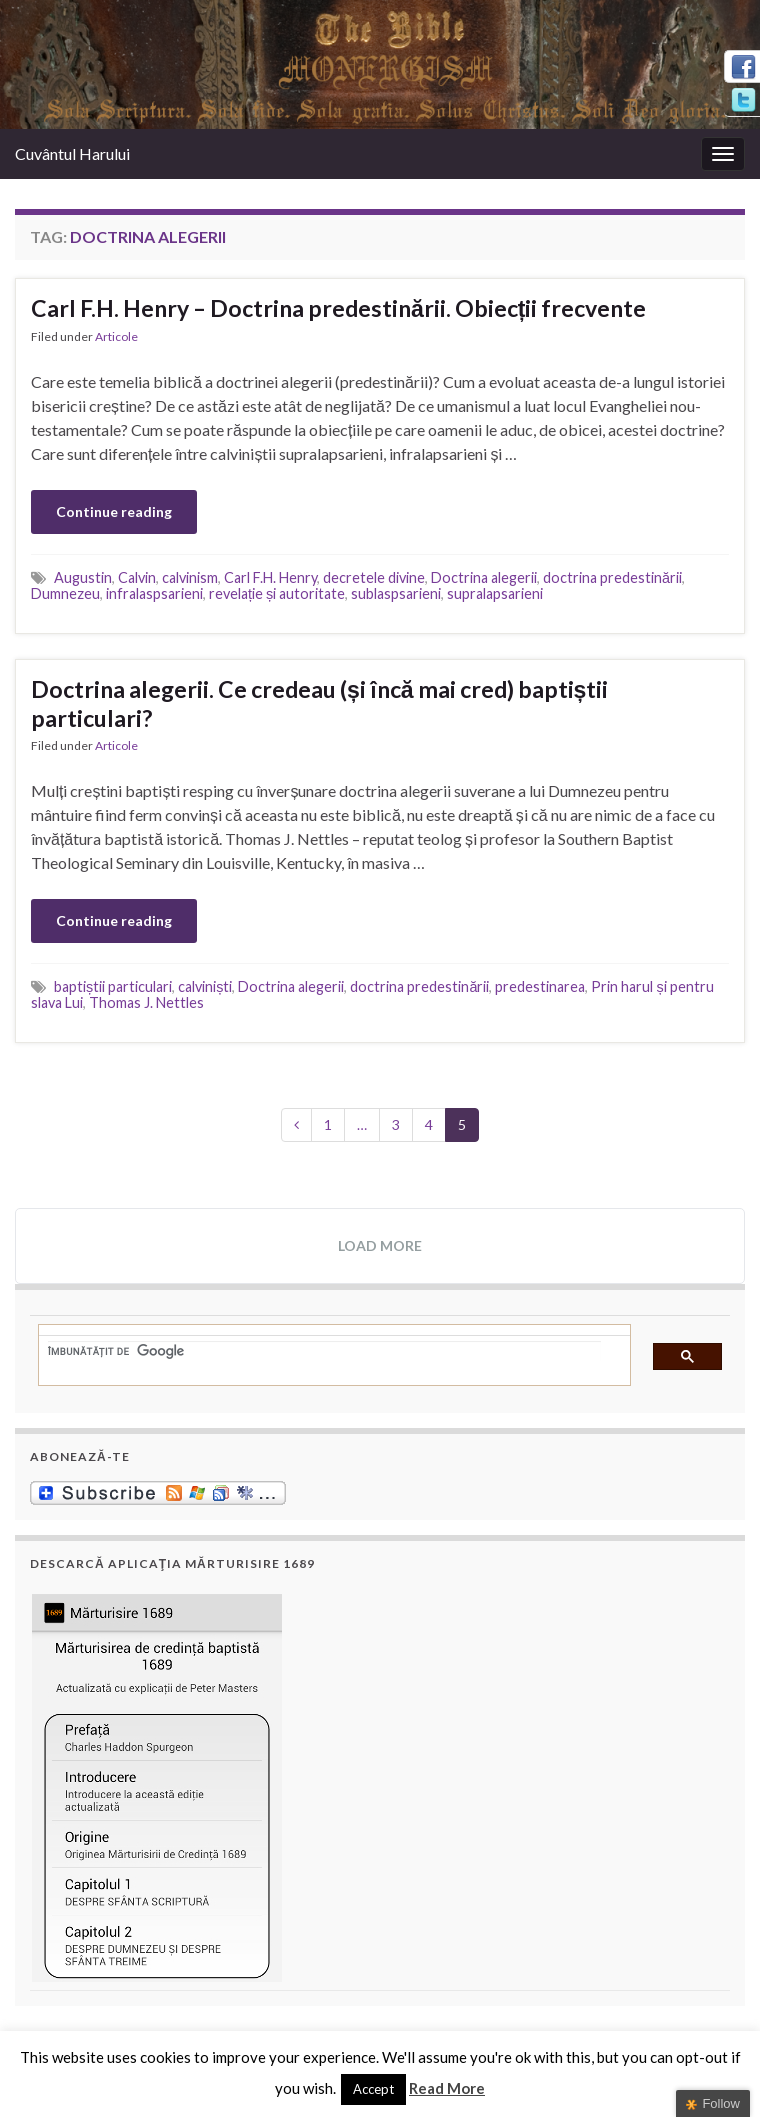  I want to click on Carl F.H. Henry, so click(270, 577).